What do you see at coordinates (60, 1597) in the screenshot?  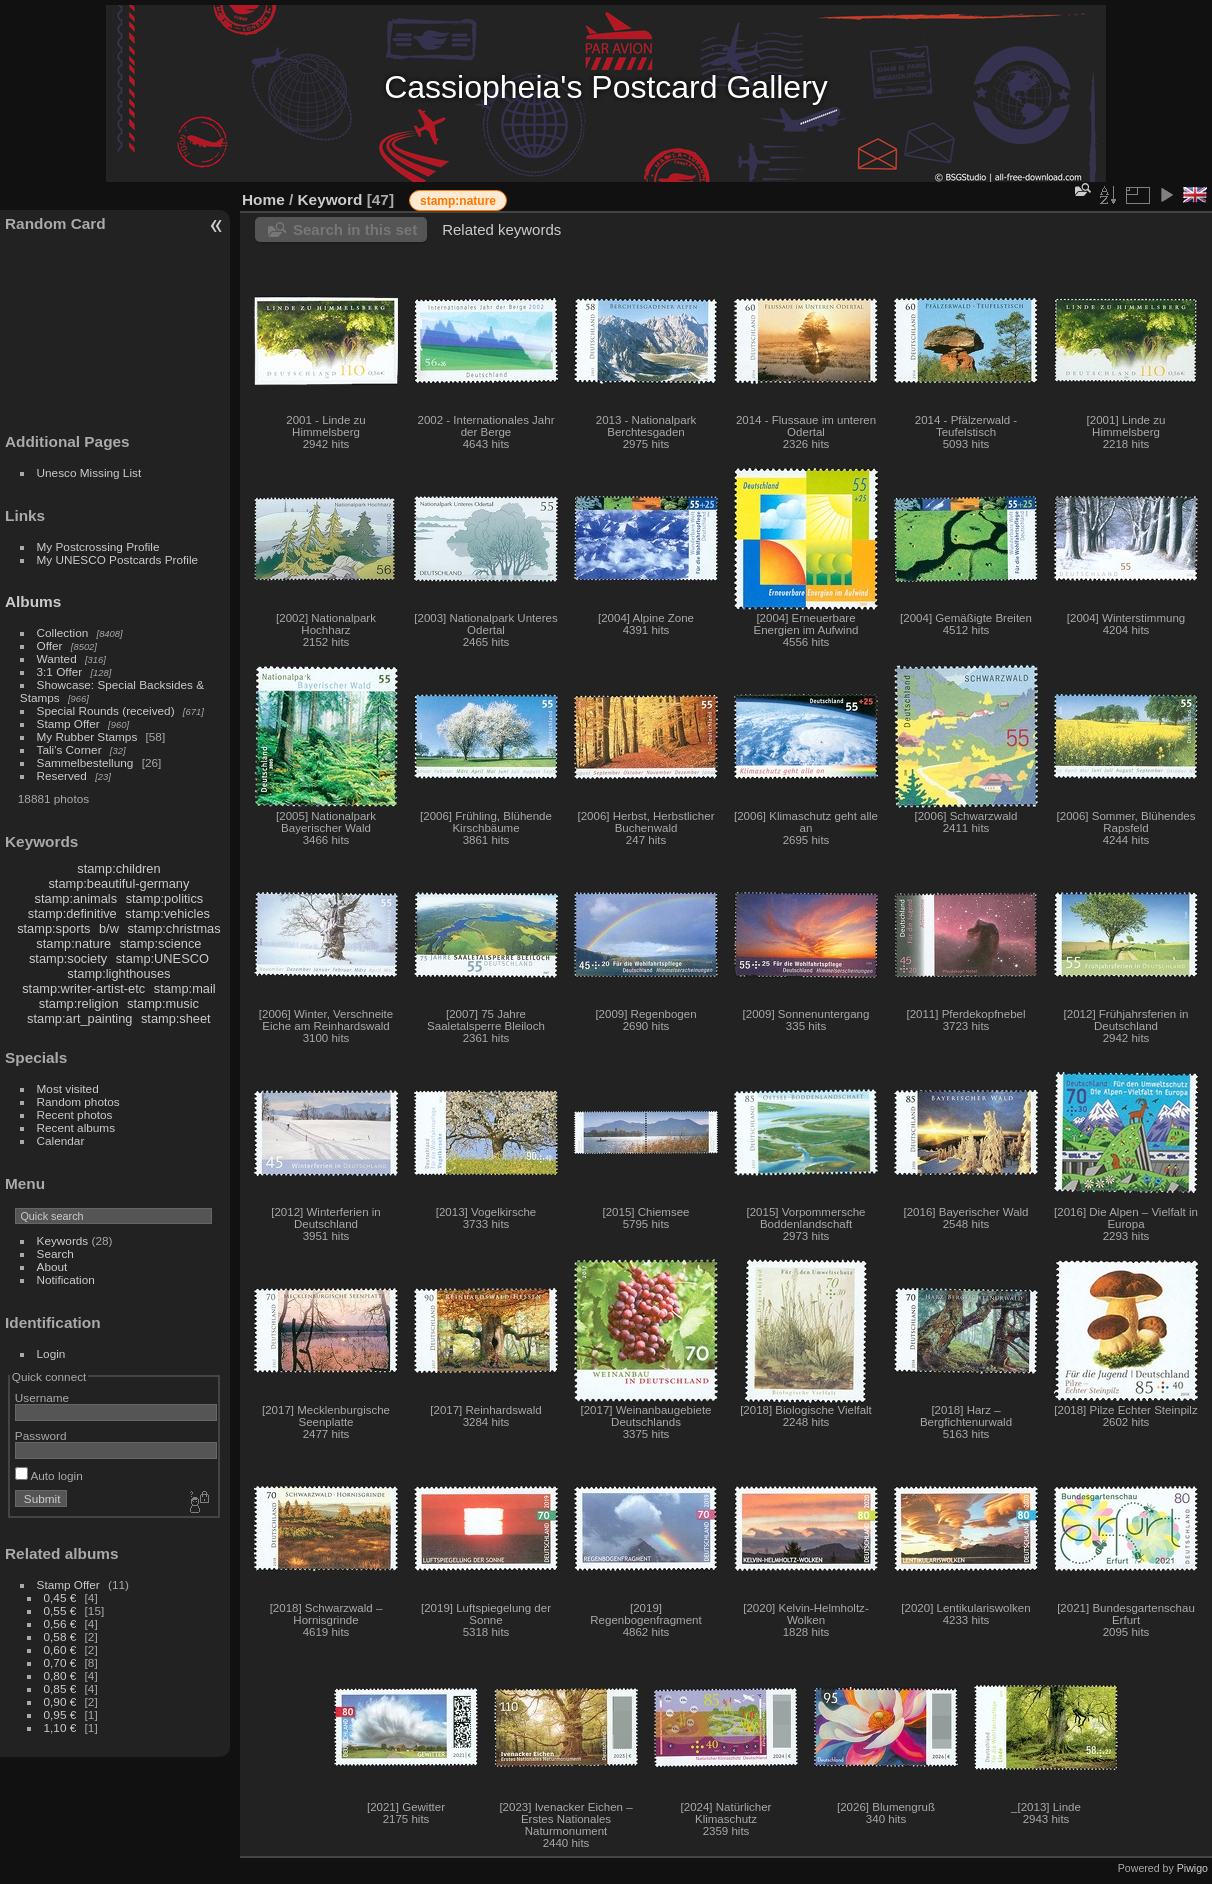 I see `0,45 €` at bounding box center [60, 1597].